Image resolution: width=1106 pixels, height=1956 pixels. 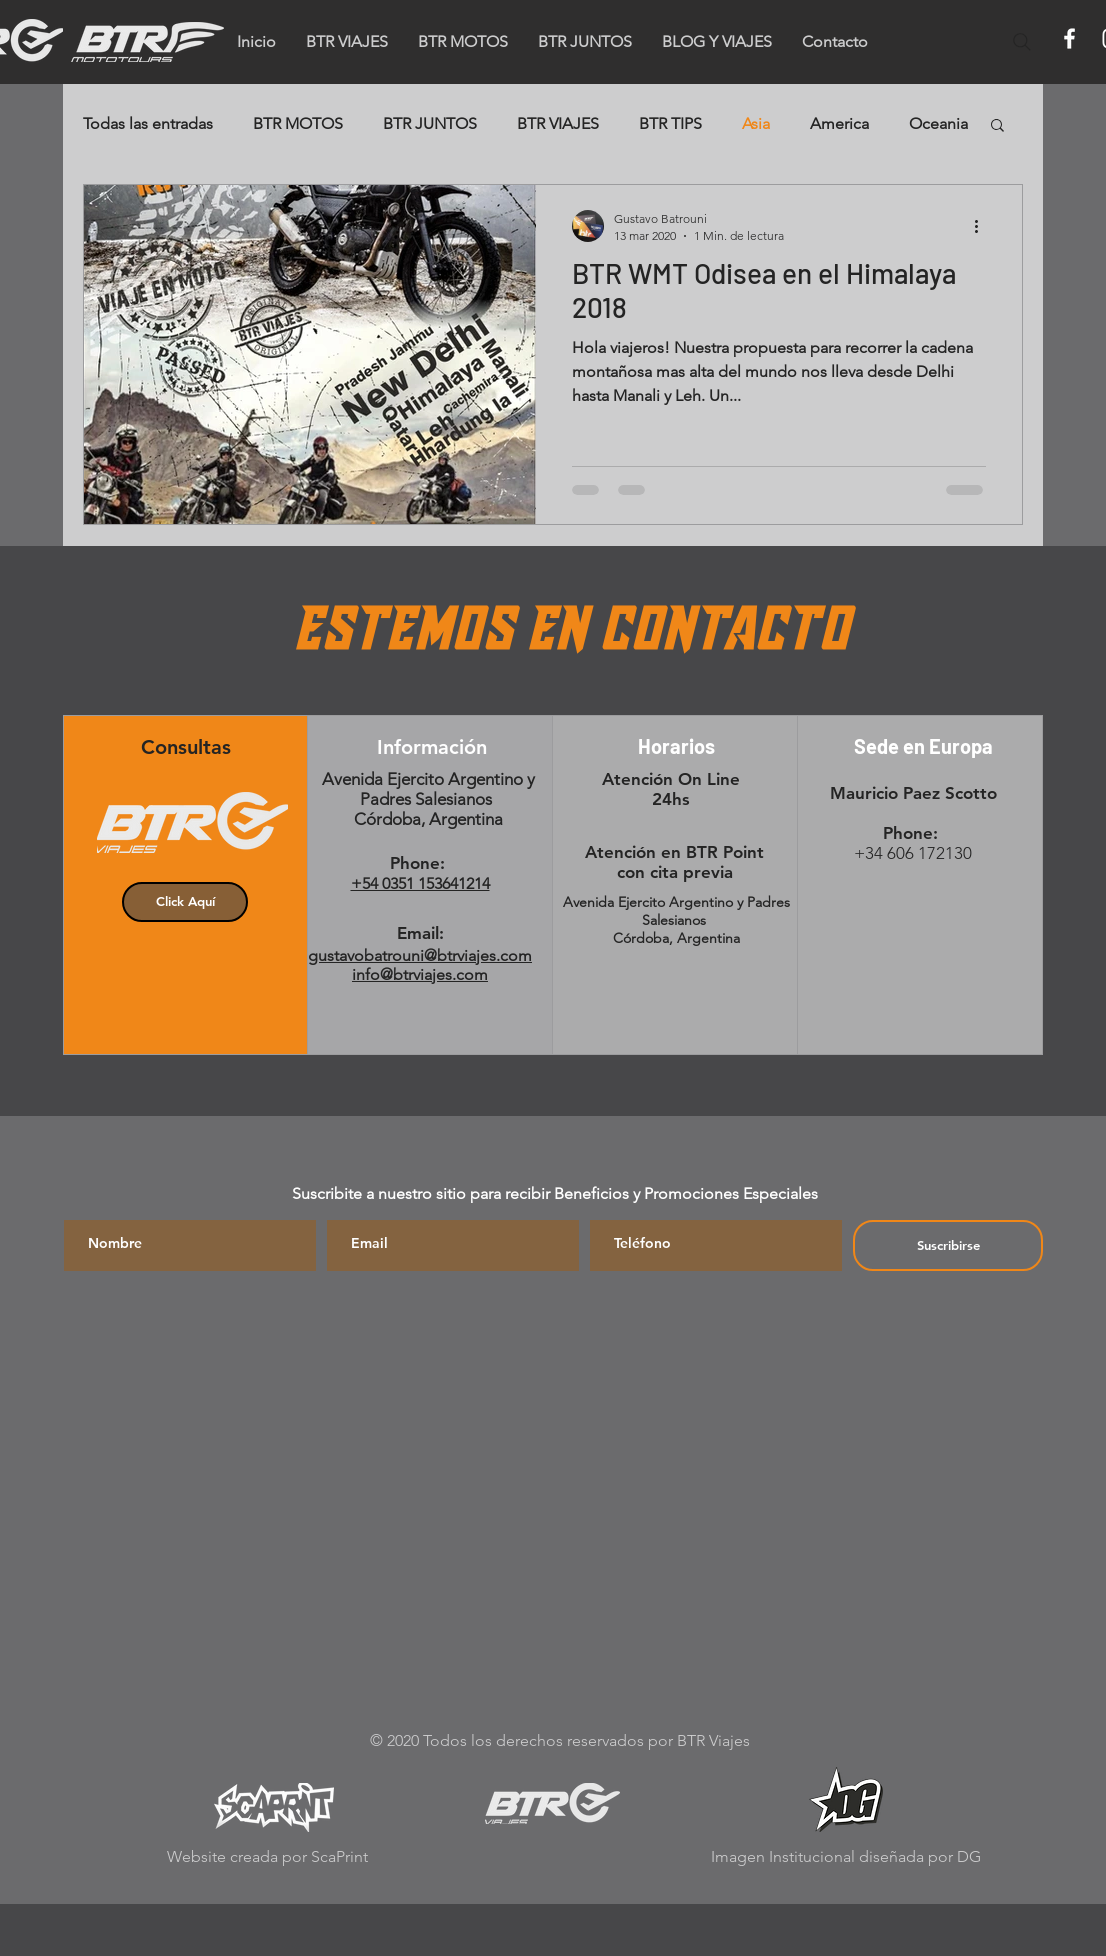 What do you see at coordinates (948, 1245) in the screenshot?
I see `[Suscribirse]` at bounding box center [948, 1245].